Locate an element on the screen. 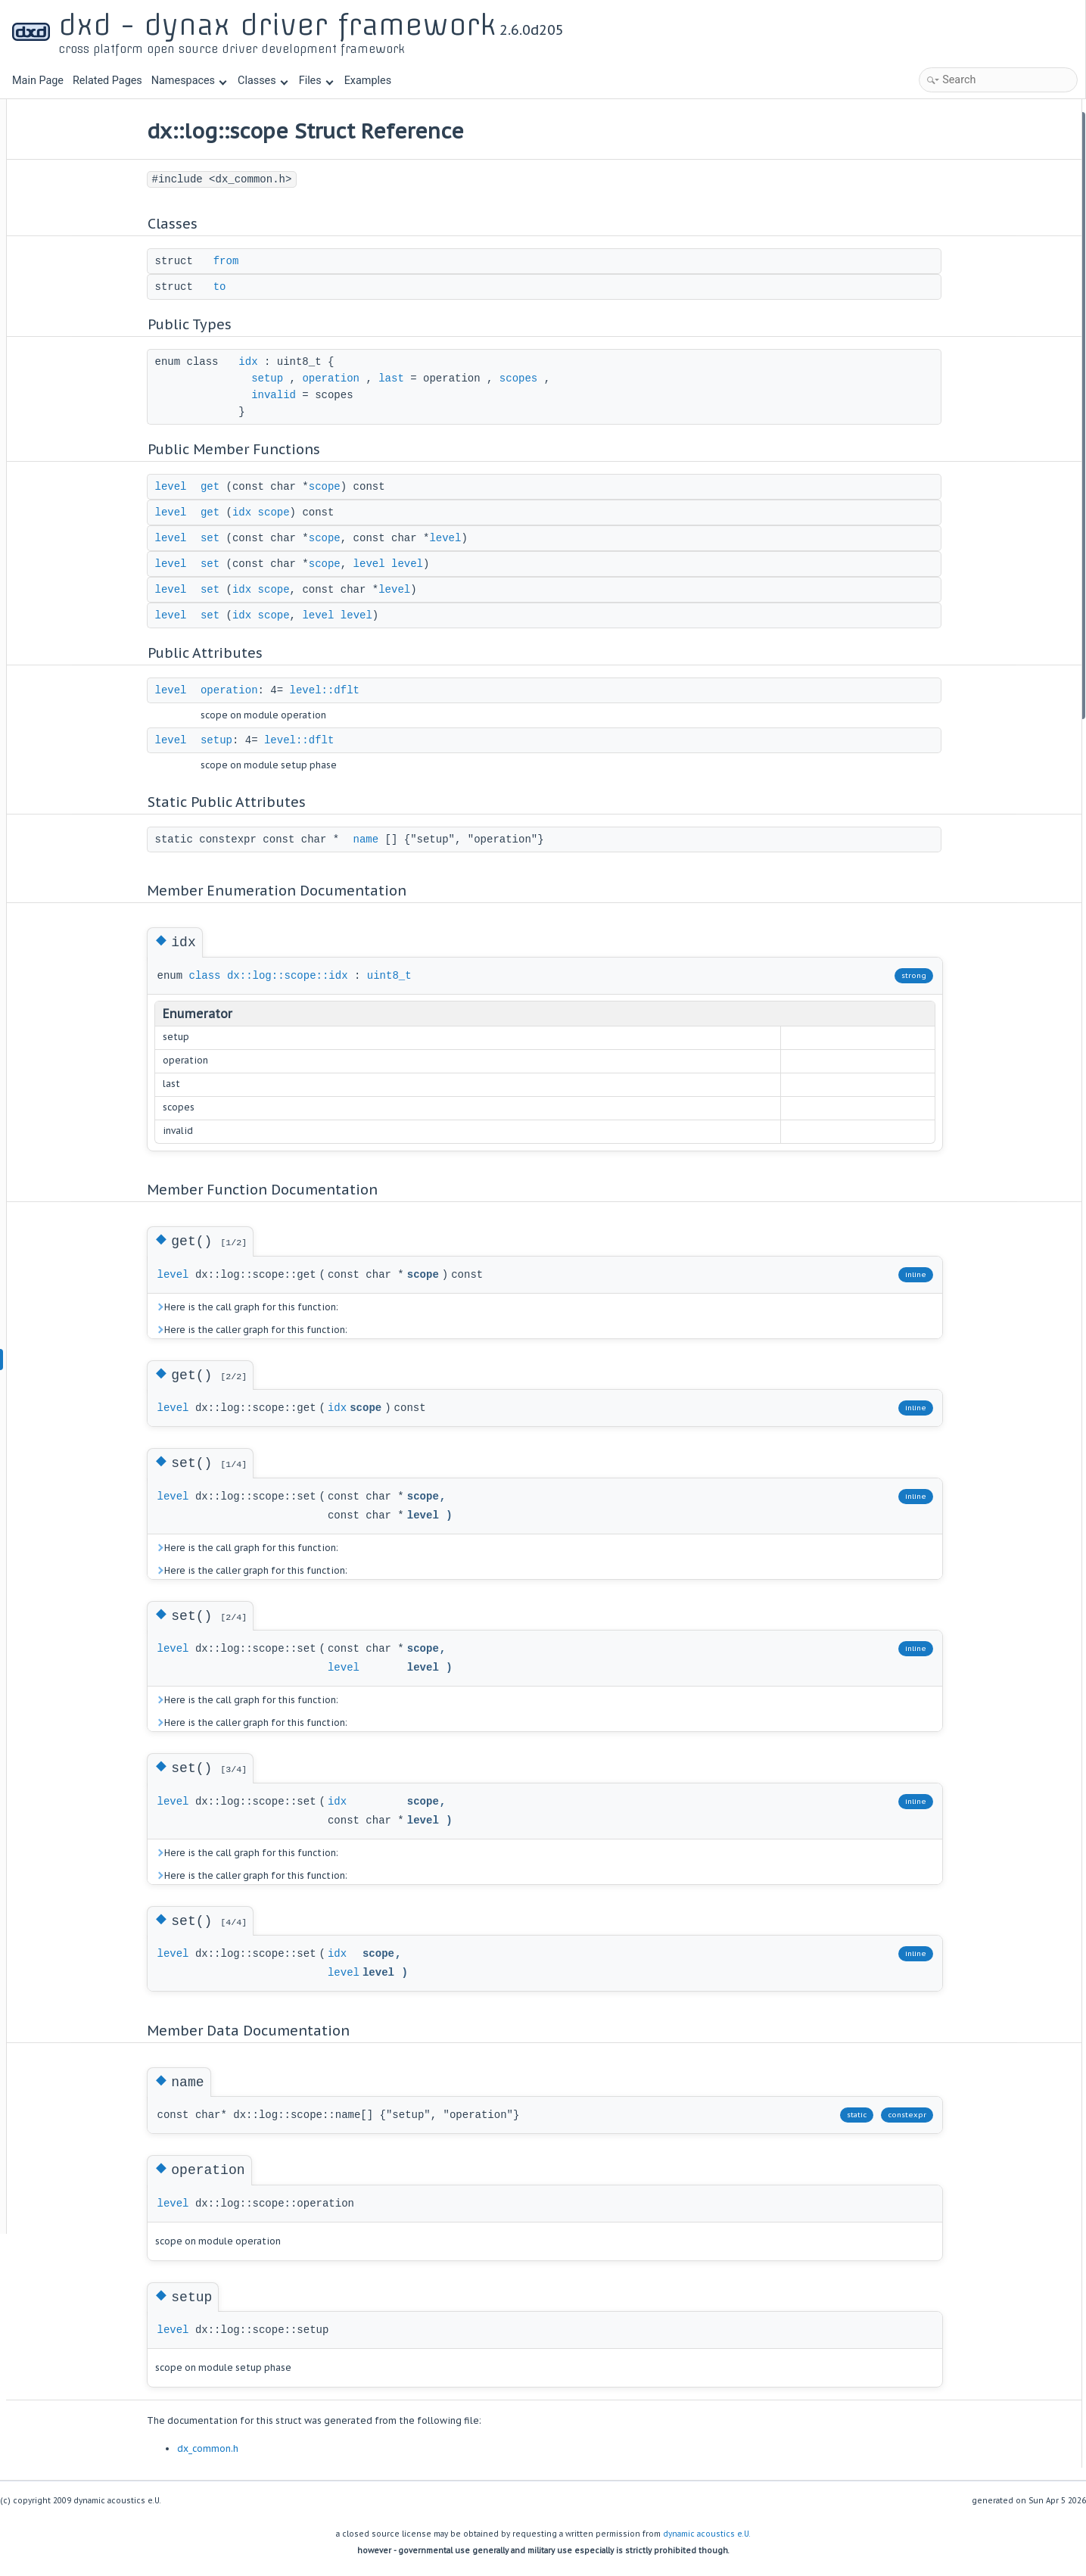 The image size is (1086, 2576). Member Data Documentation is located at coordinates (976, 648).